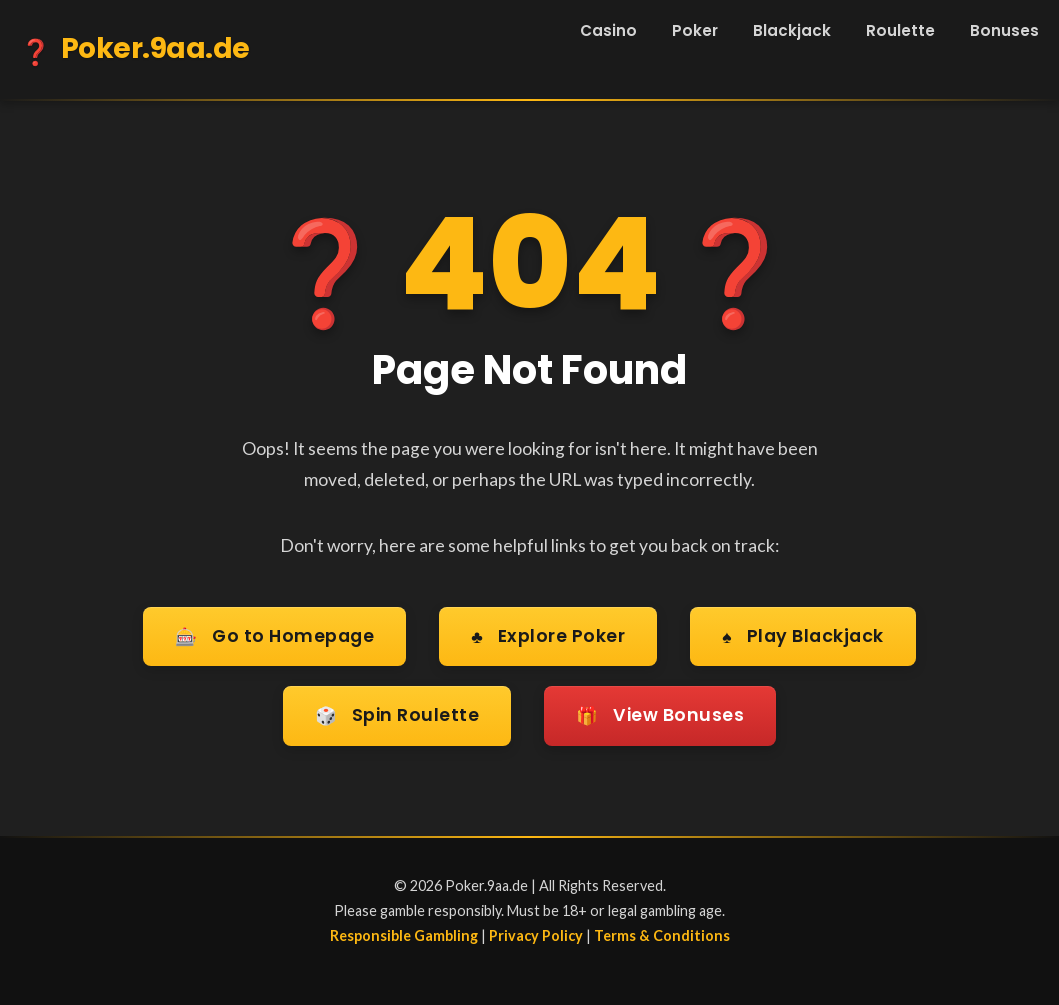  What do you see at coordinates (274, 637) in the screenshot?
I see `Go to Homepage` at bounding box center [274, 637].